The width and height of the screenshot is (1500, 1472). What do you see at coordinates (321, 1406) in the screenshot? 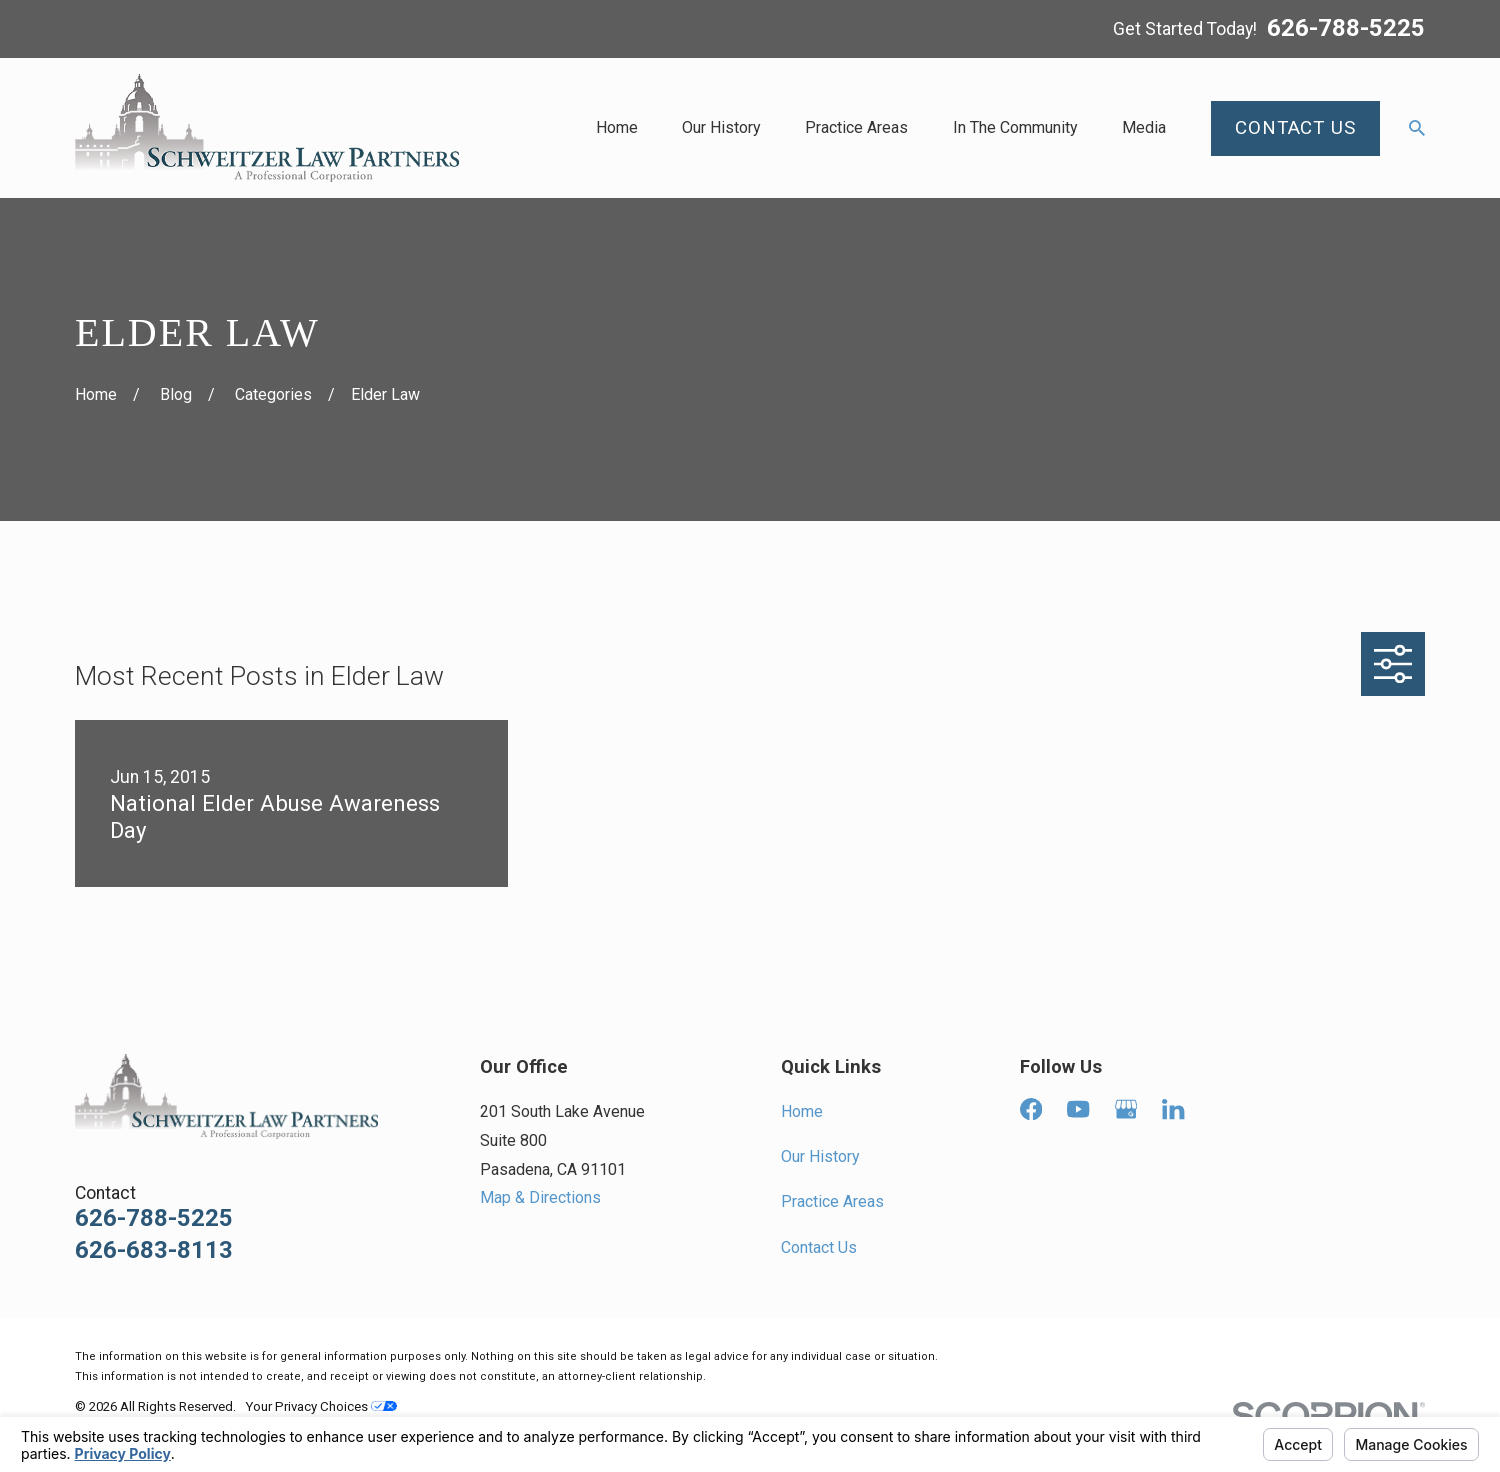
I see `Your Privacy Choices` at bounding box center [321, 1406].